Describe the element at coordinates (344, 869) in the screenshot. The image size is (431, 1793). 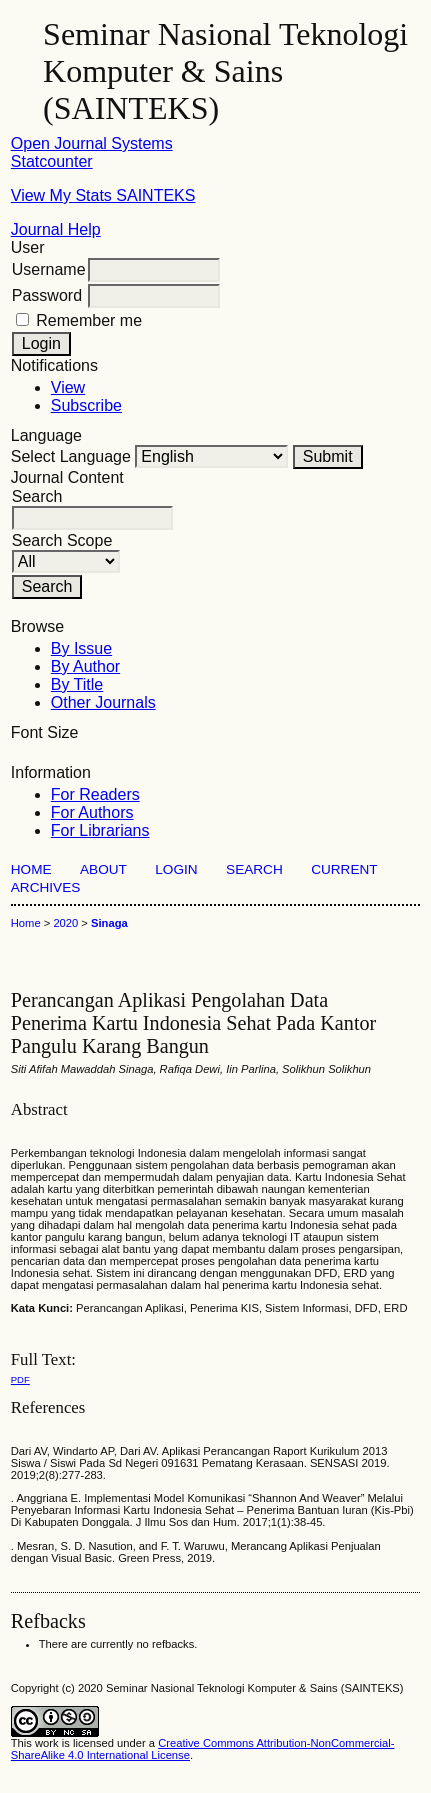
I see `Current` at that location.